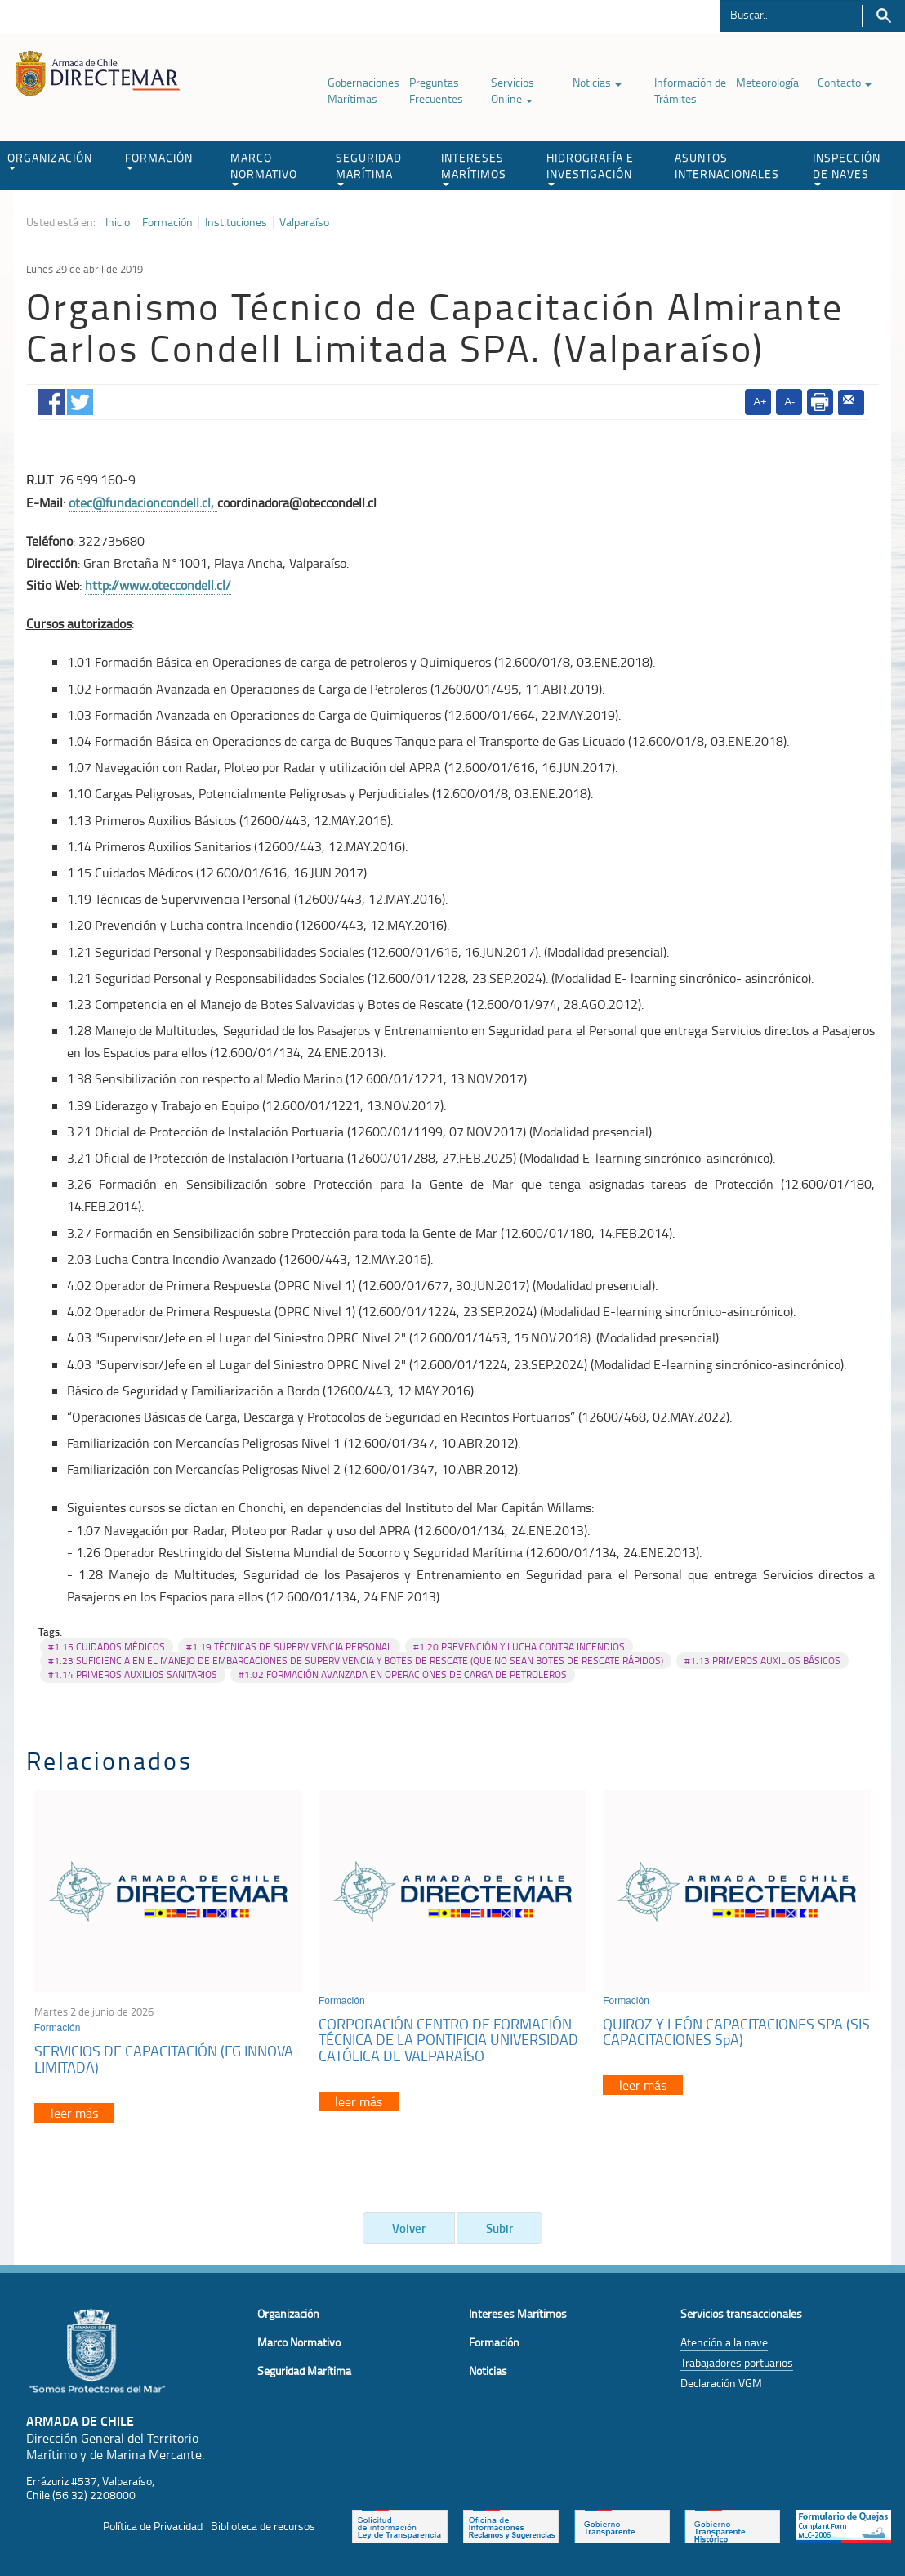  What do you see at coordinates (436, 90) in the screenshot?
I see `Preguntas Frecuentes` at bounding box center [436, 90].